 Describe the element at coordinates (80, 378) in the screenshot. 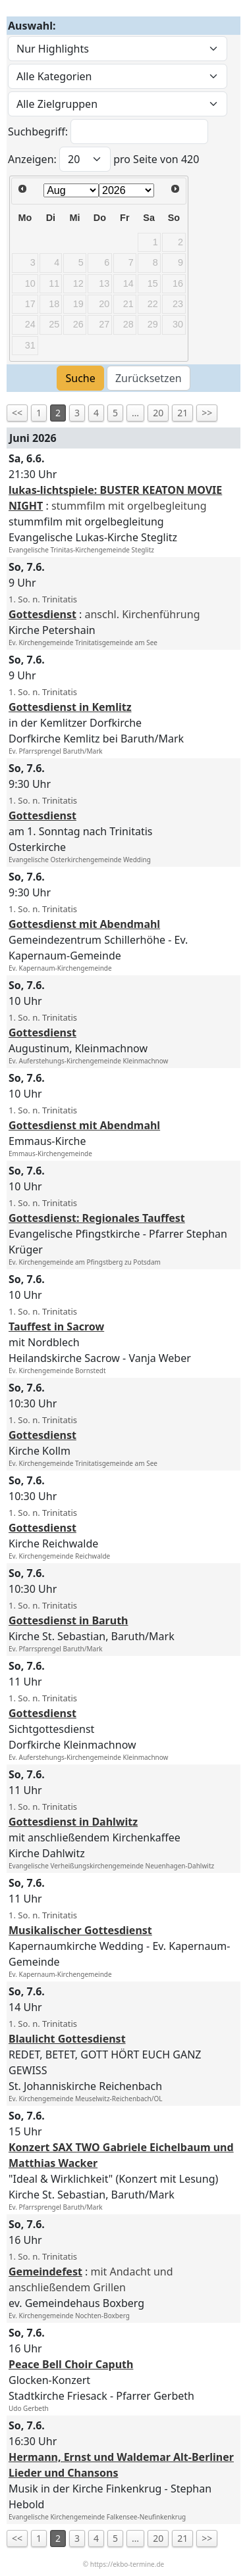

I see `Suche` at that location.